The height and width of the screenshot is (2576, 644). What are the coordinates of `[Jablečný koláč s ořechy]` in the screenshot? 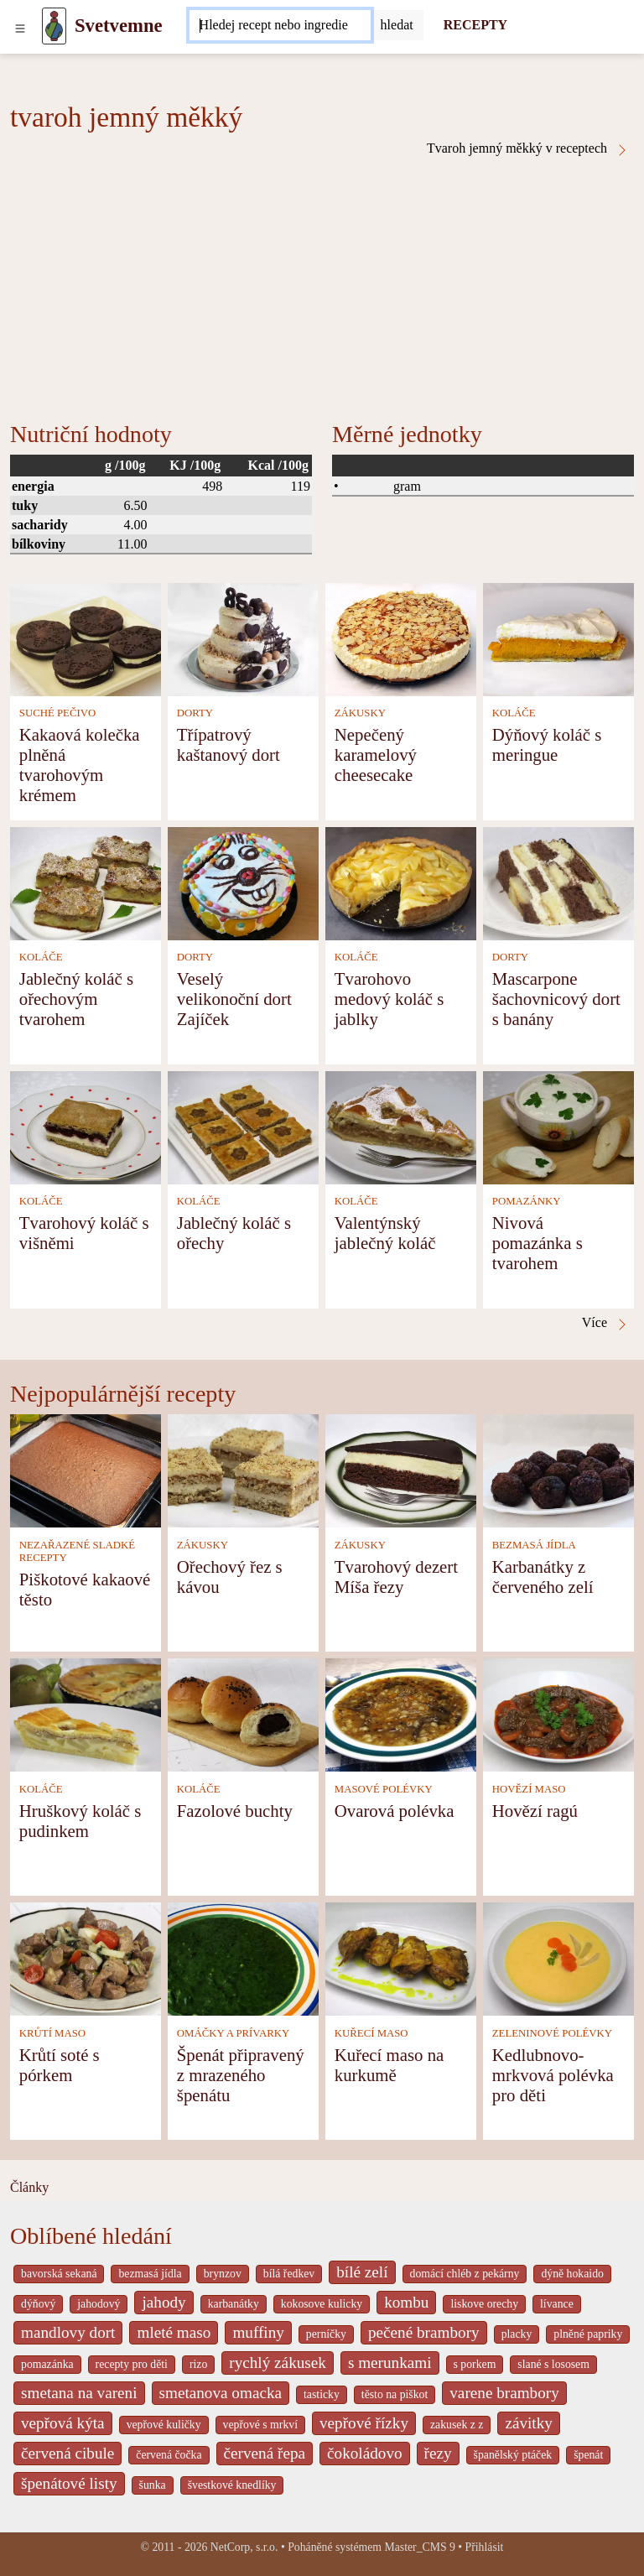 It's located at (243, 1126).